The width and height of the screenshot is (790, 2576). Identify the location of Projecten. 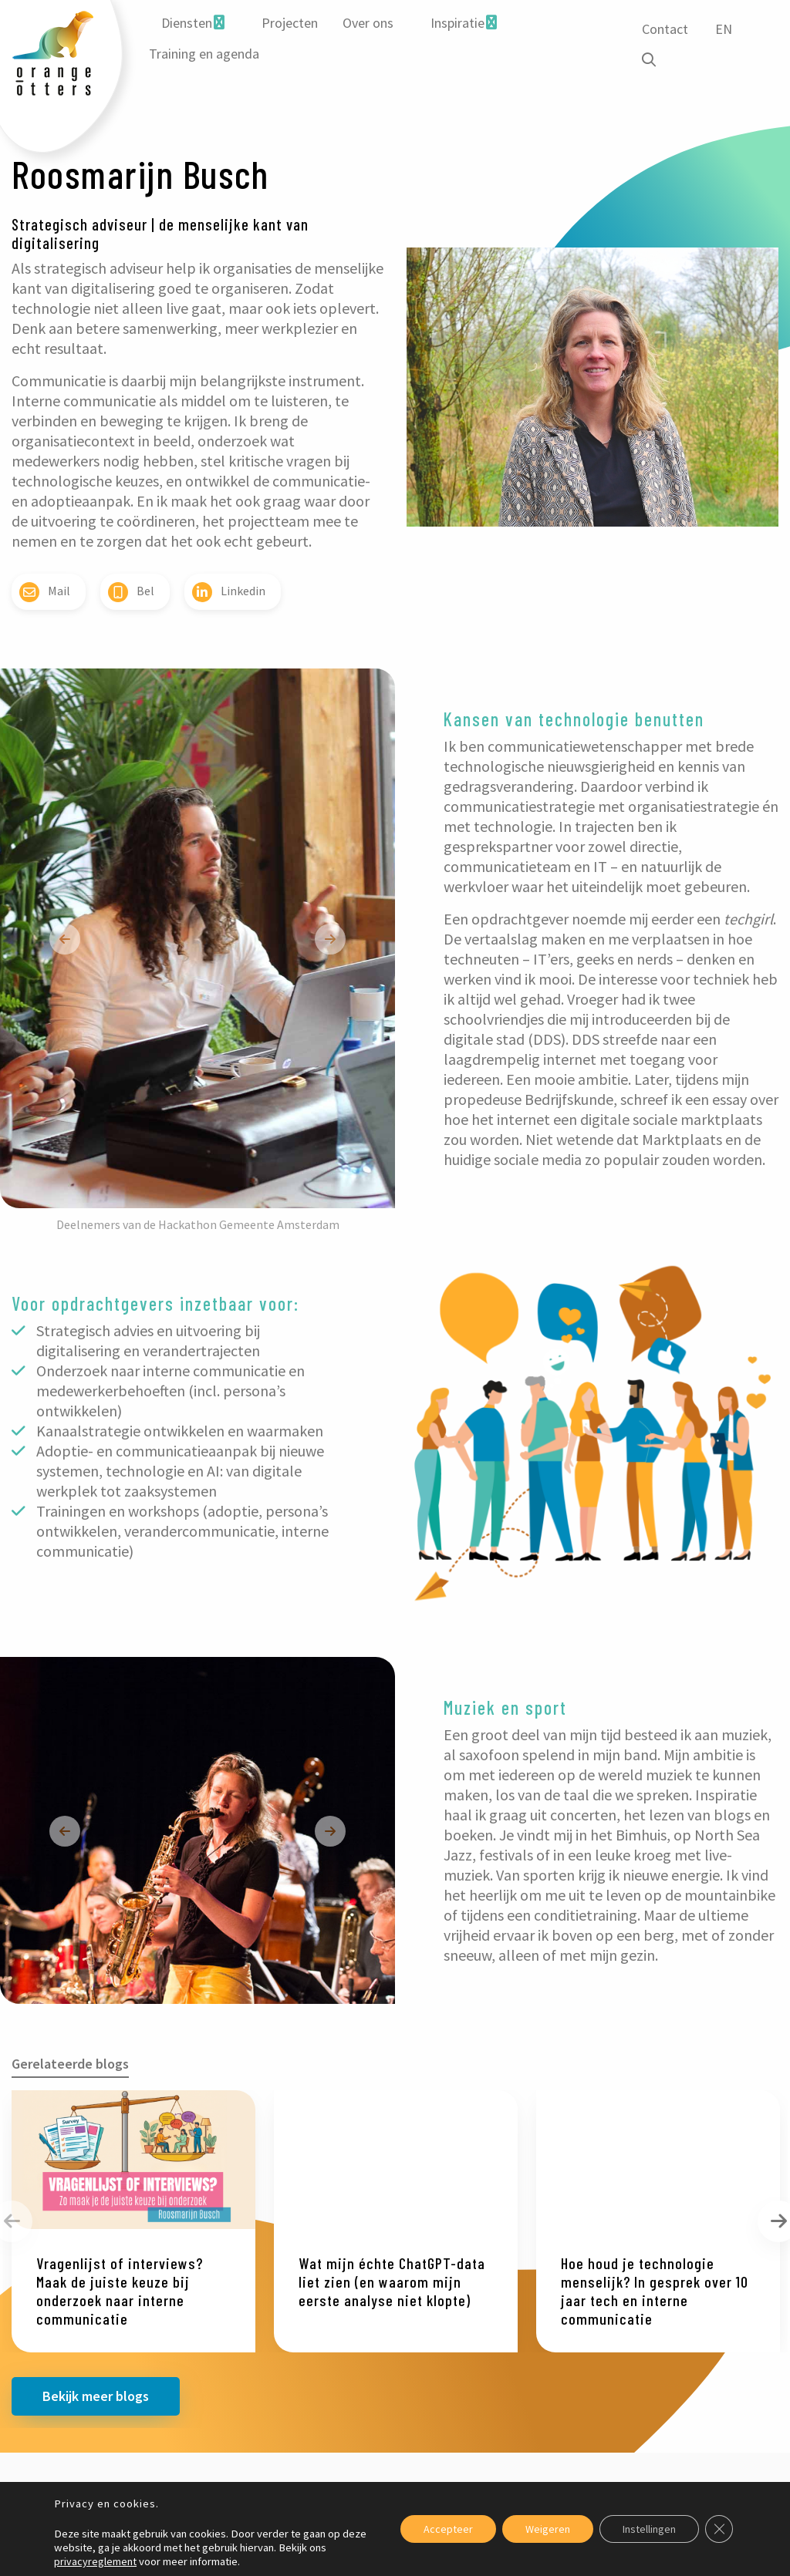
(290, 23).